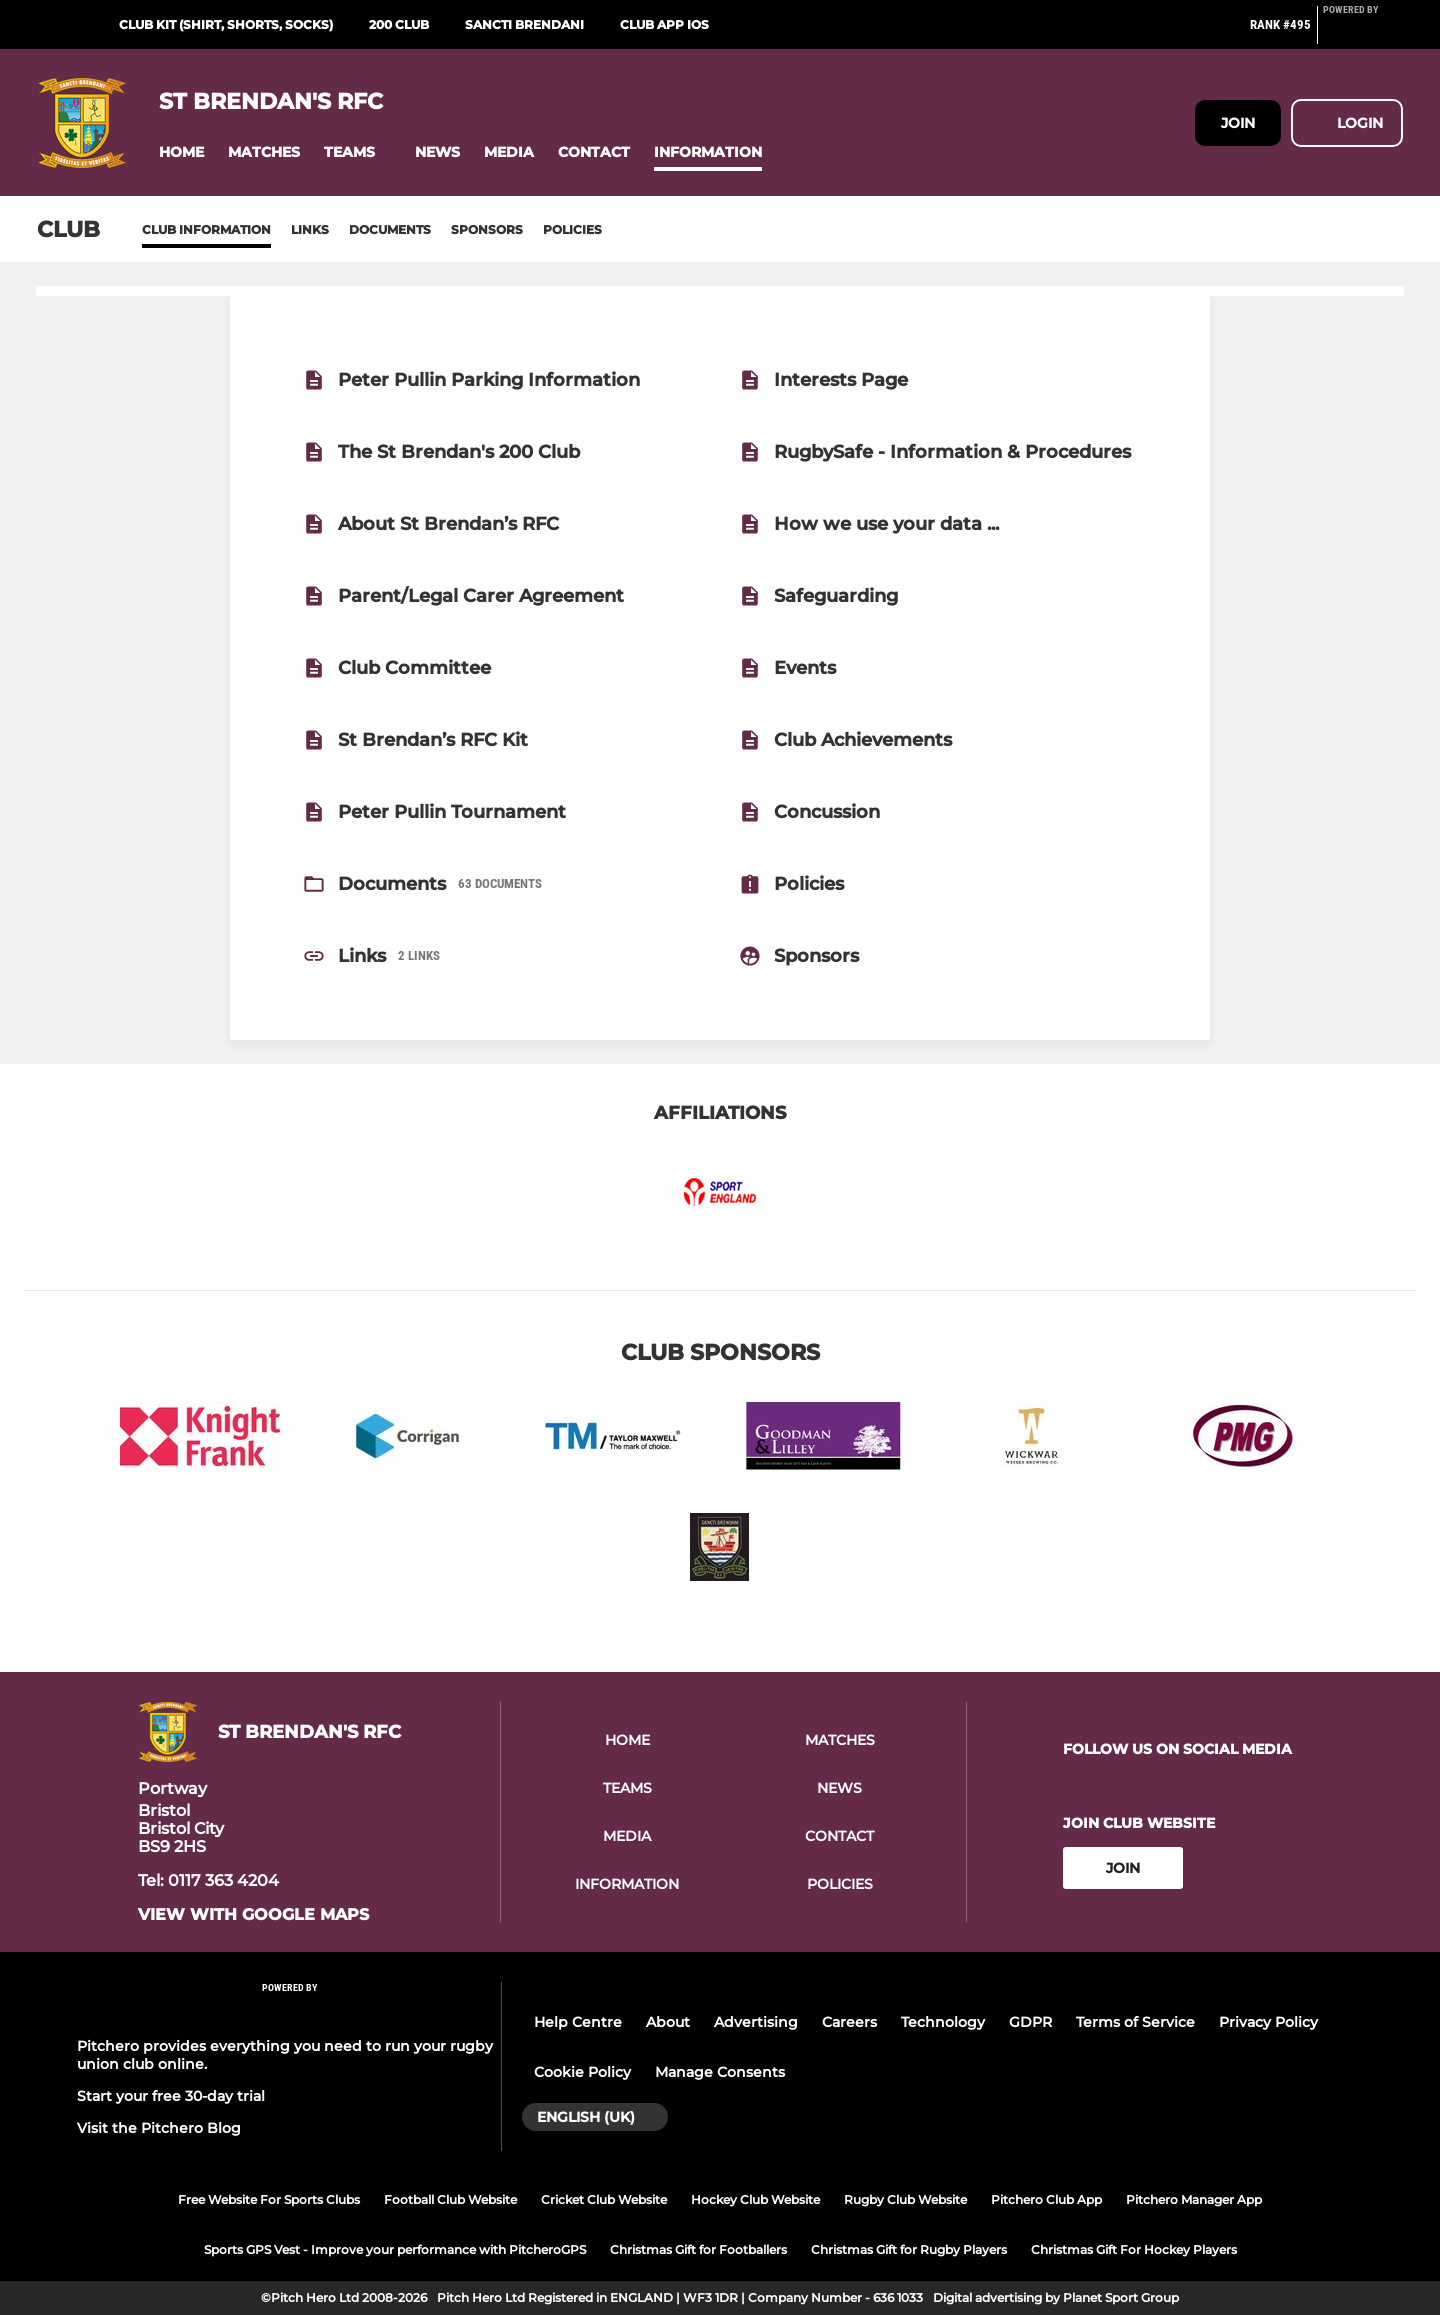  I want to click on Christmas Gift For Hockey Players, so click(1134, 2249).